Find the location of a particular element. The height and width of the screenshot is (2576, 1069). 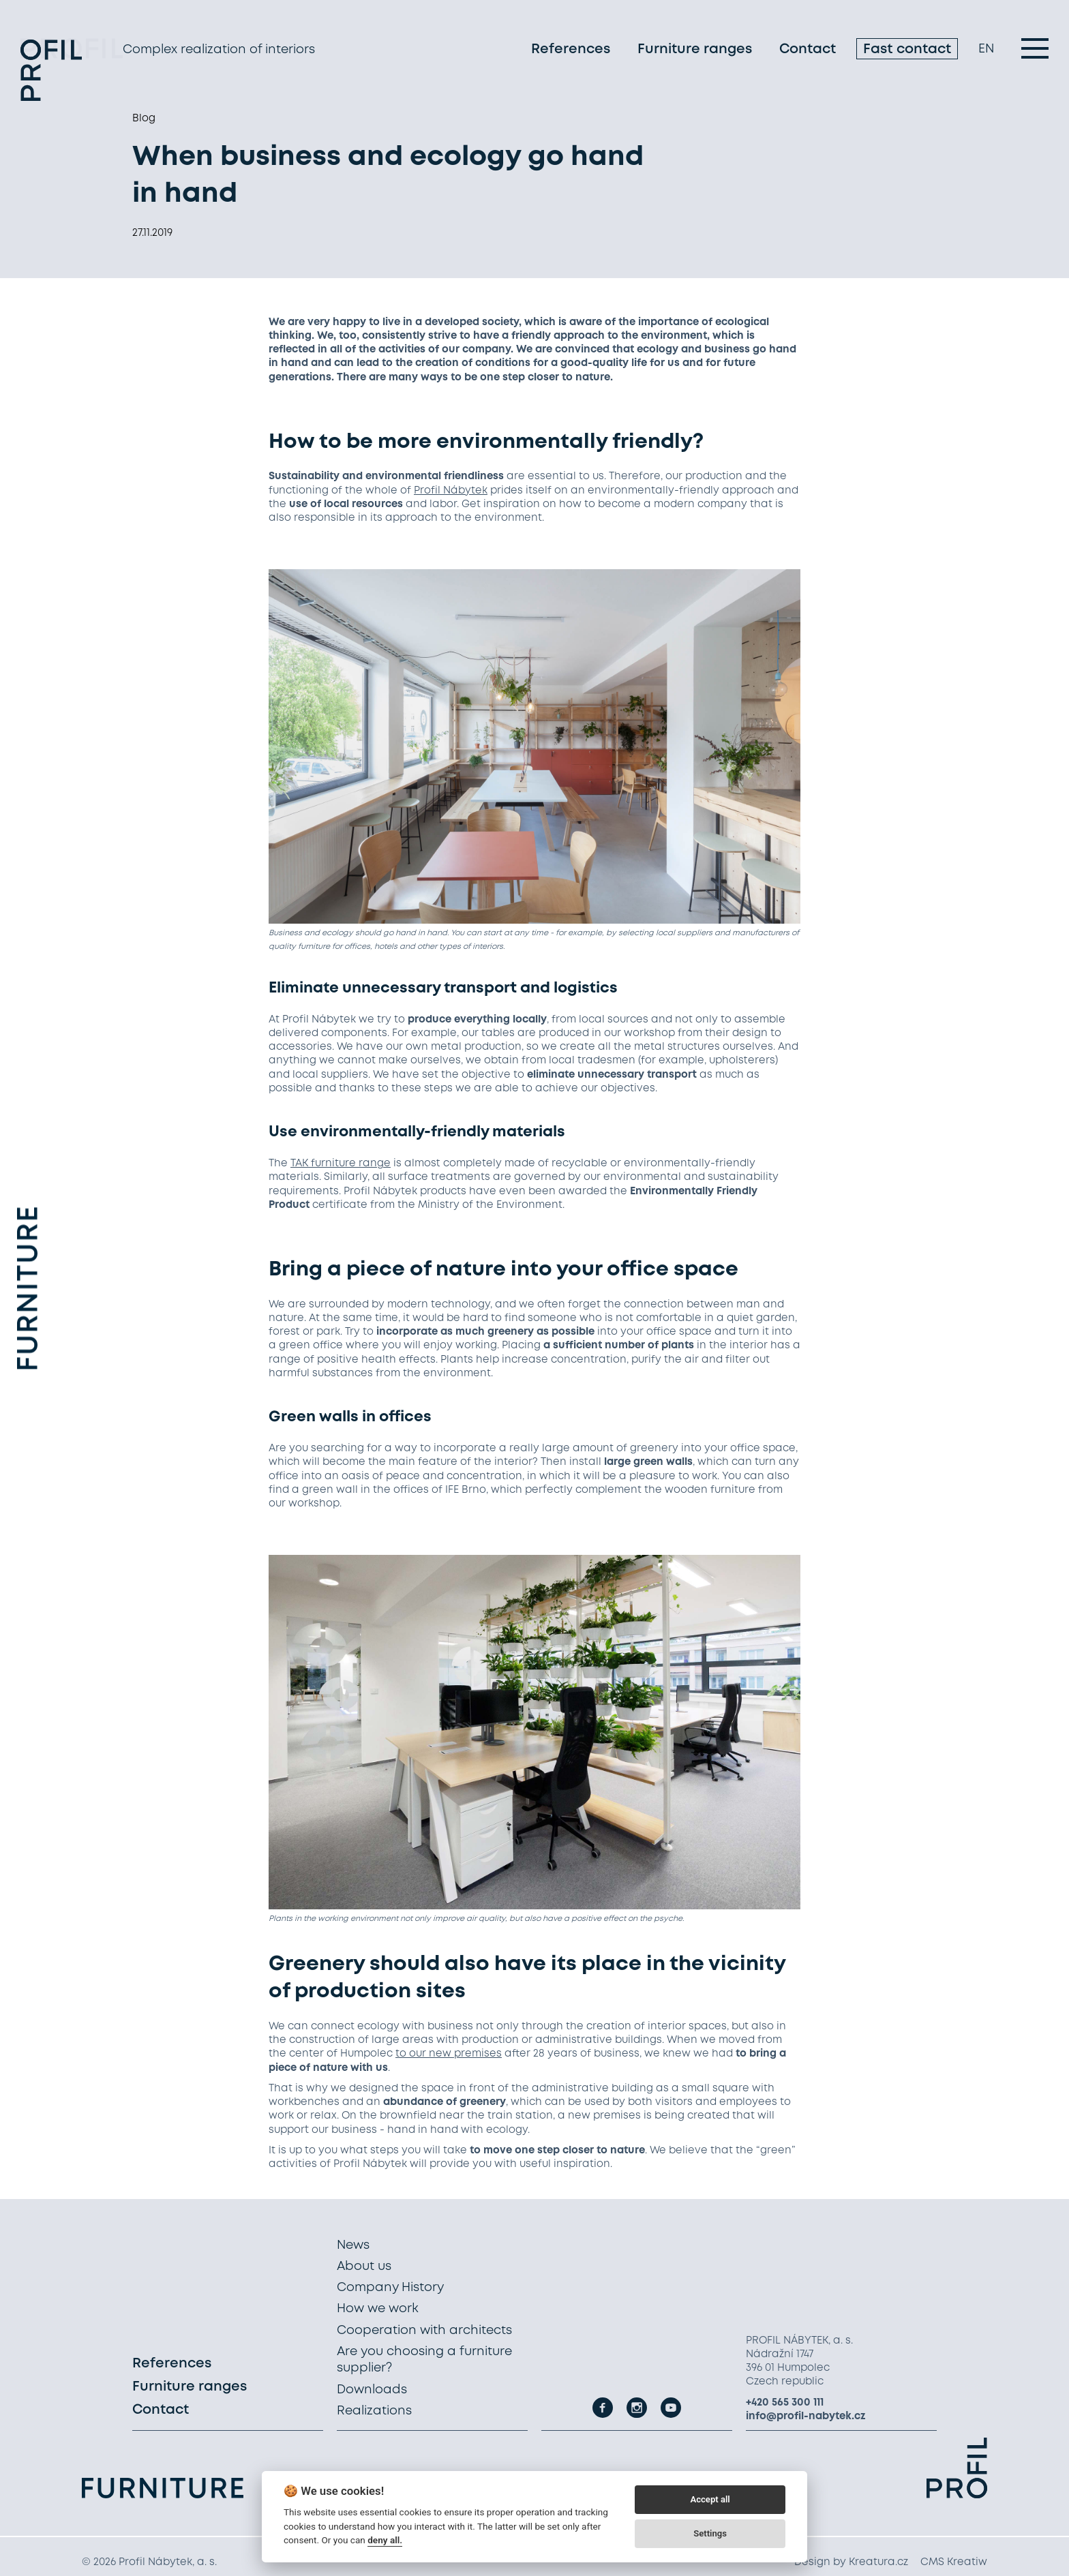

Cooperation with architects is located at coordinates (424, 2330).